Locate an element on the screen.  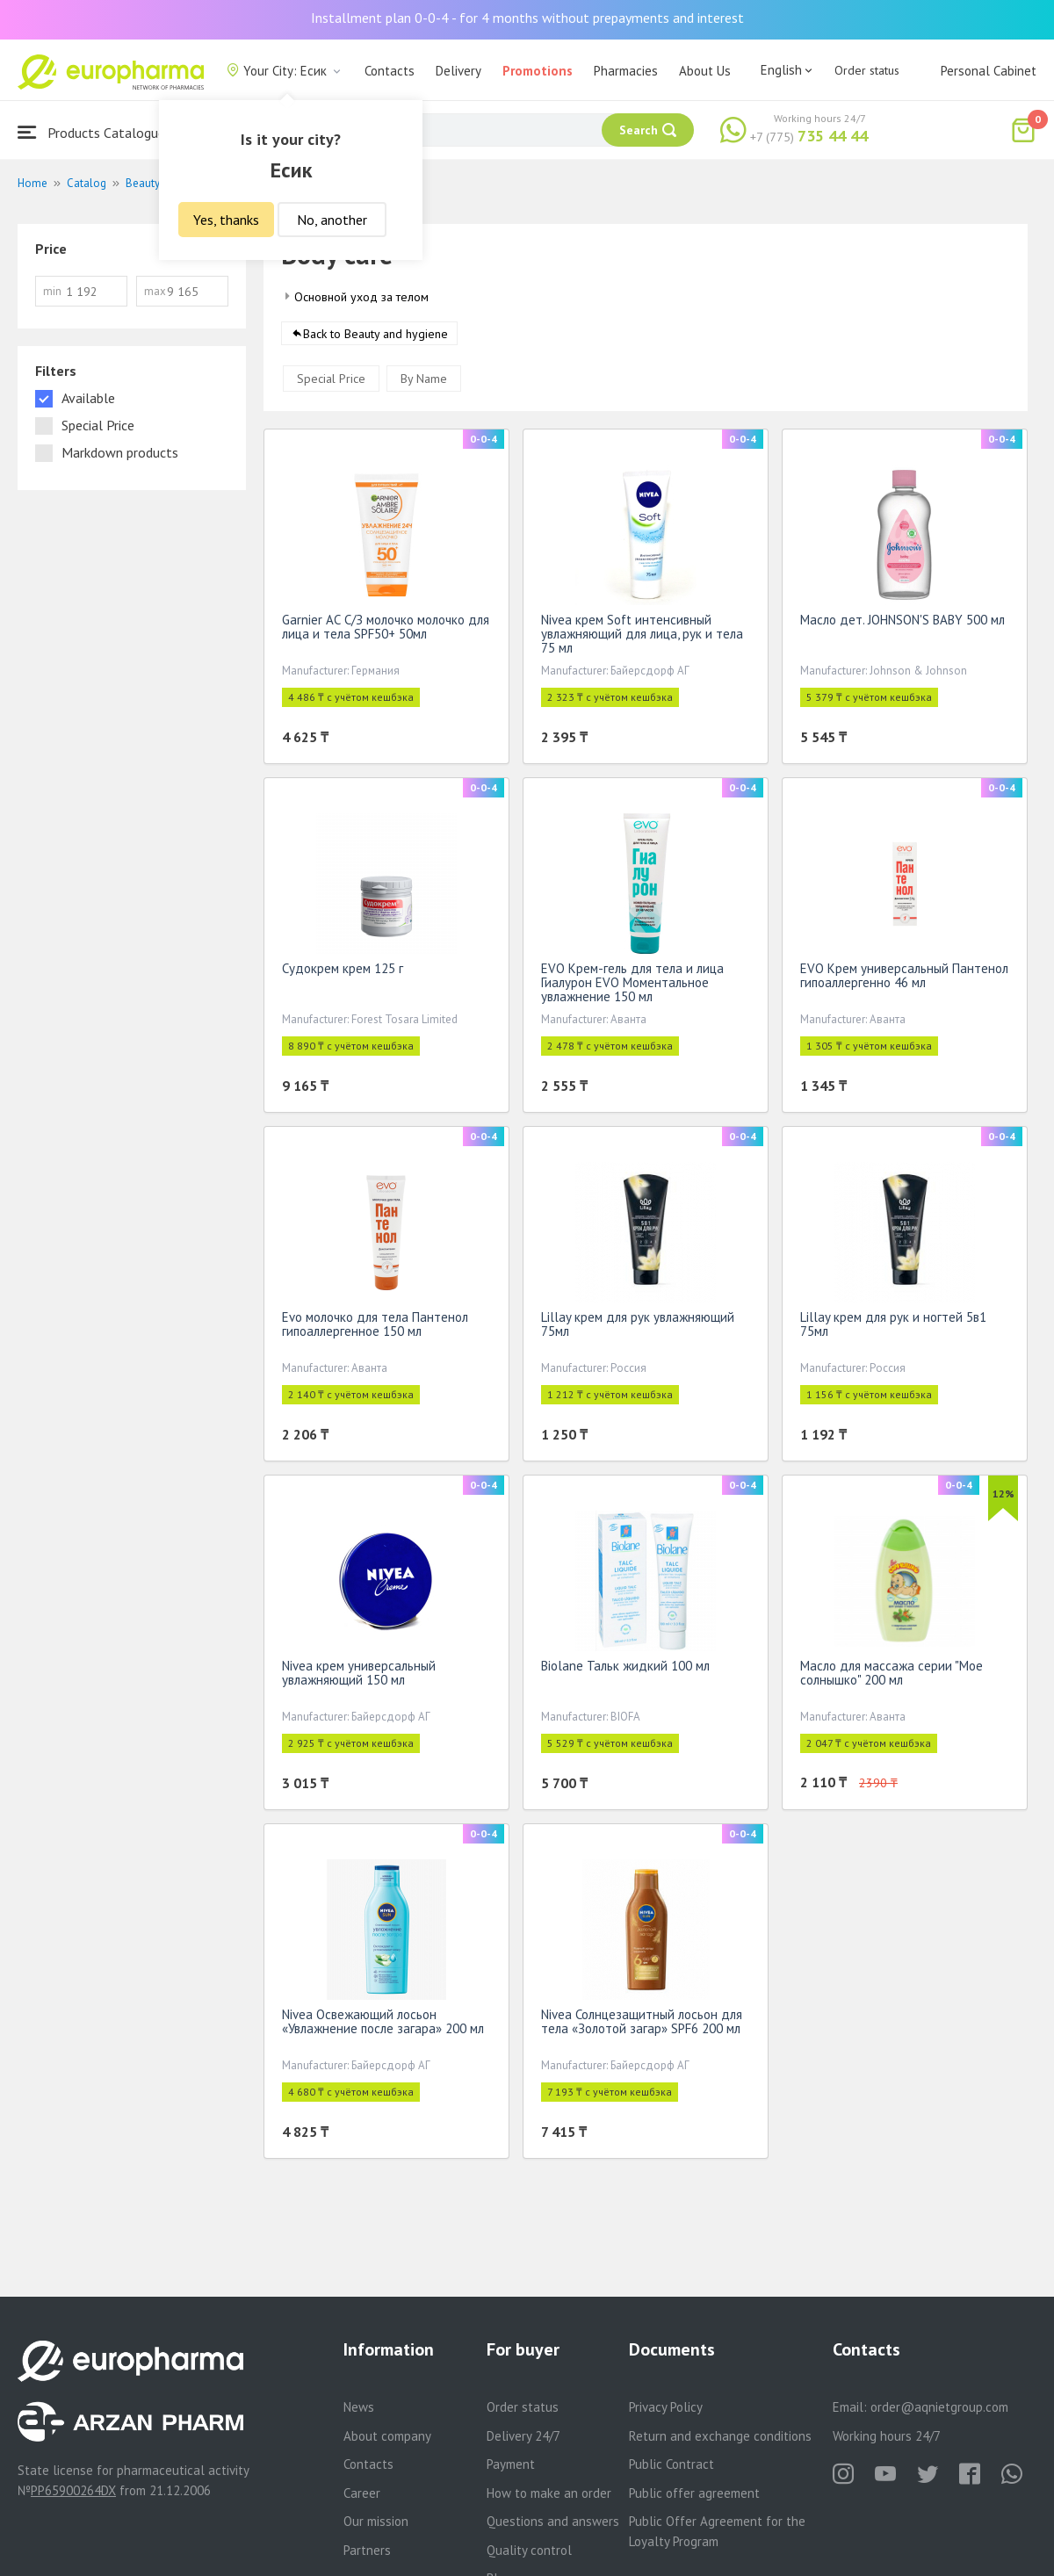
Public Contract is located at coordinates (671, 2464).